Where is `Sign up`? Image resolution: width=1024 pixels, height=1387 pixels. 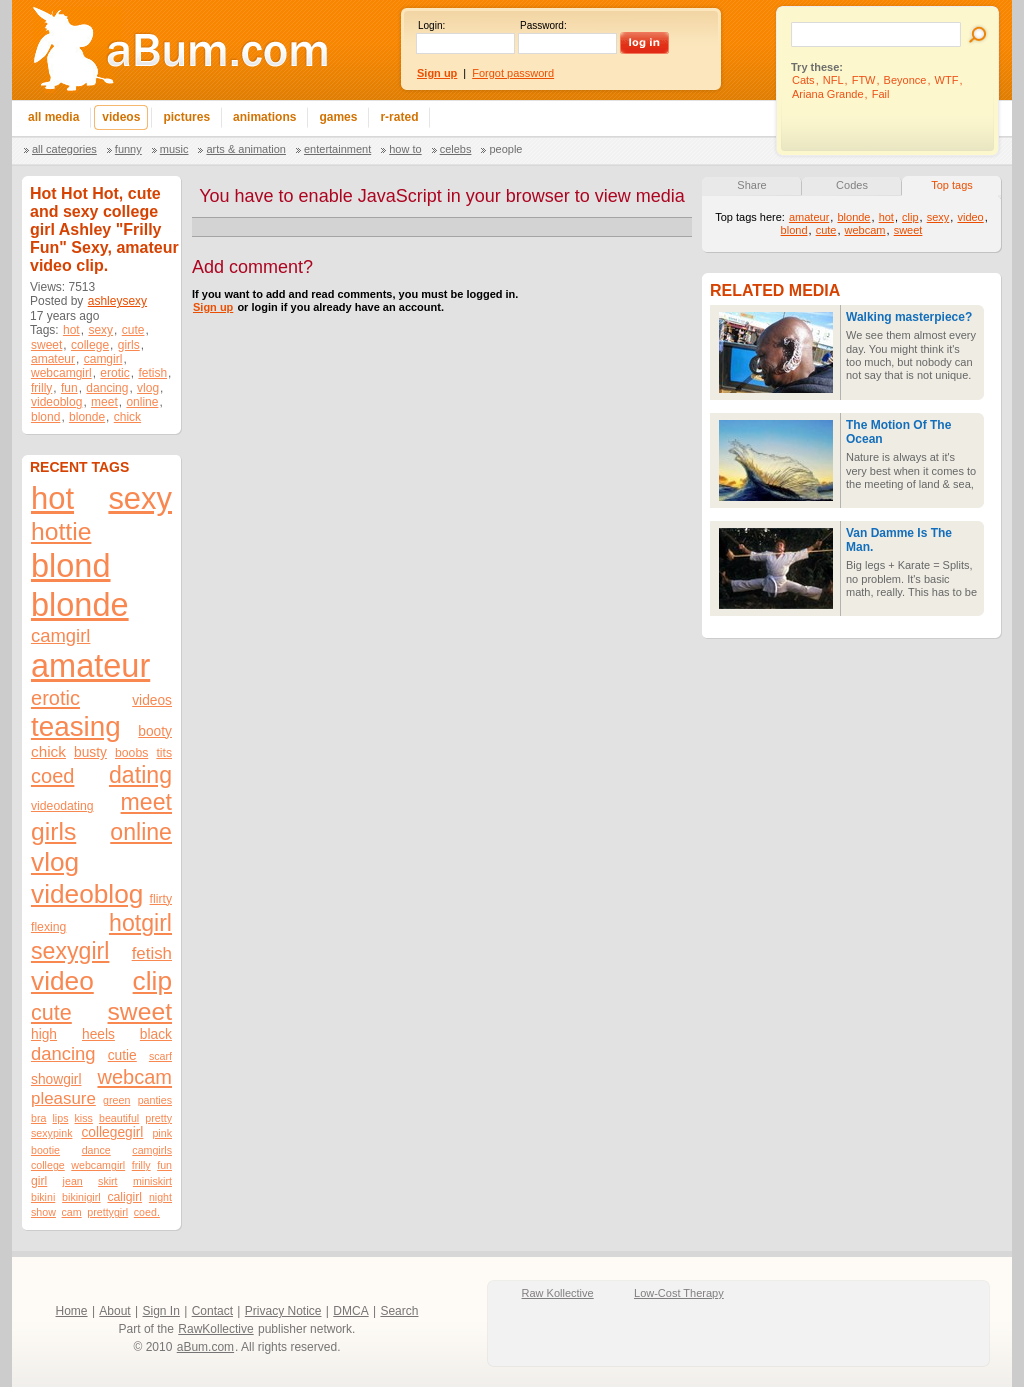
Sign up is located at coordinates (213, 307).